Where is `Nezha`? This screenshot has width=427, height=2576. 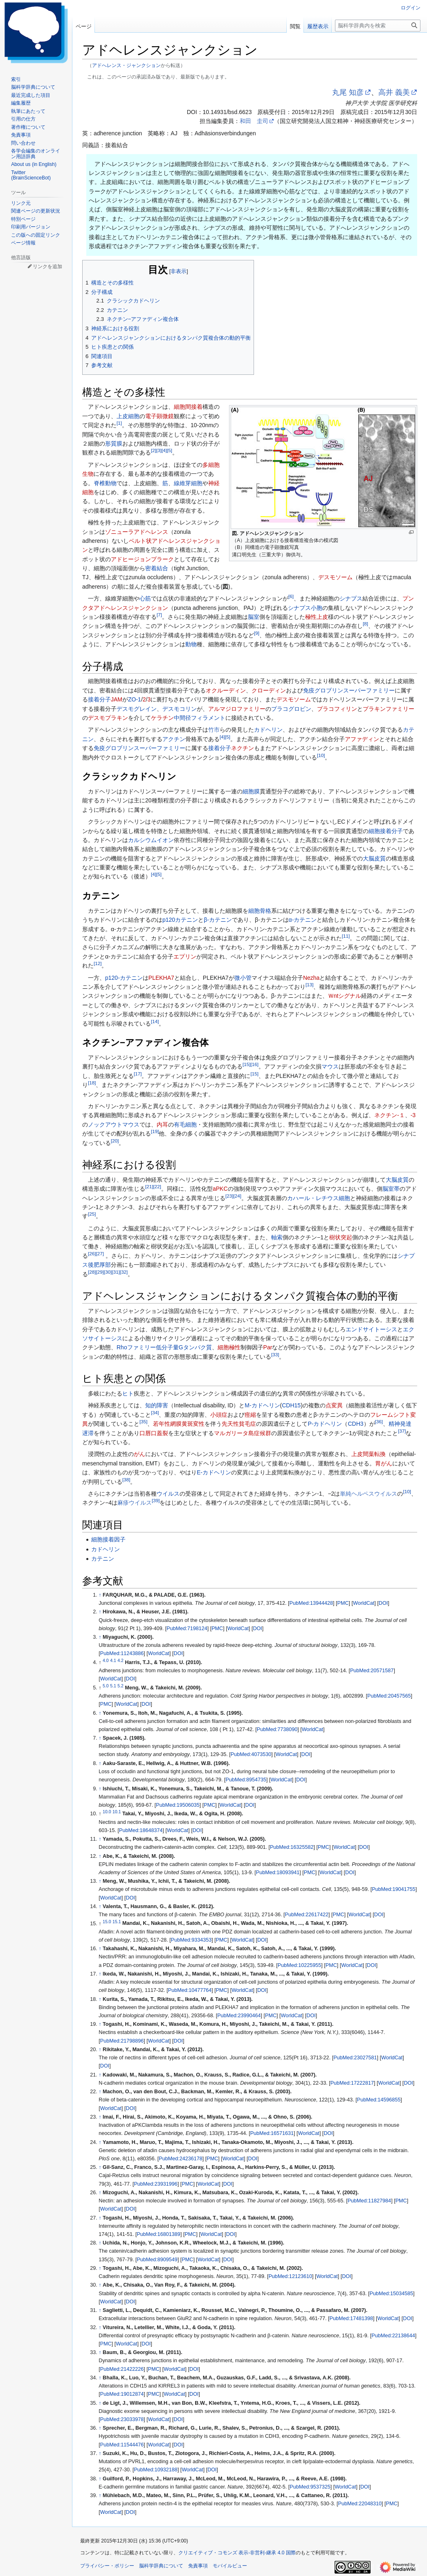
Nezha is located at coordinates (311, 977).